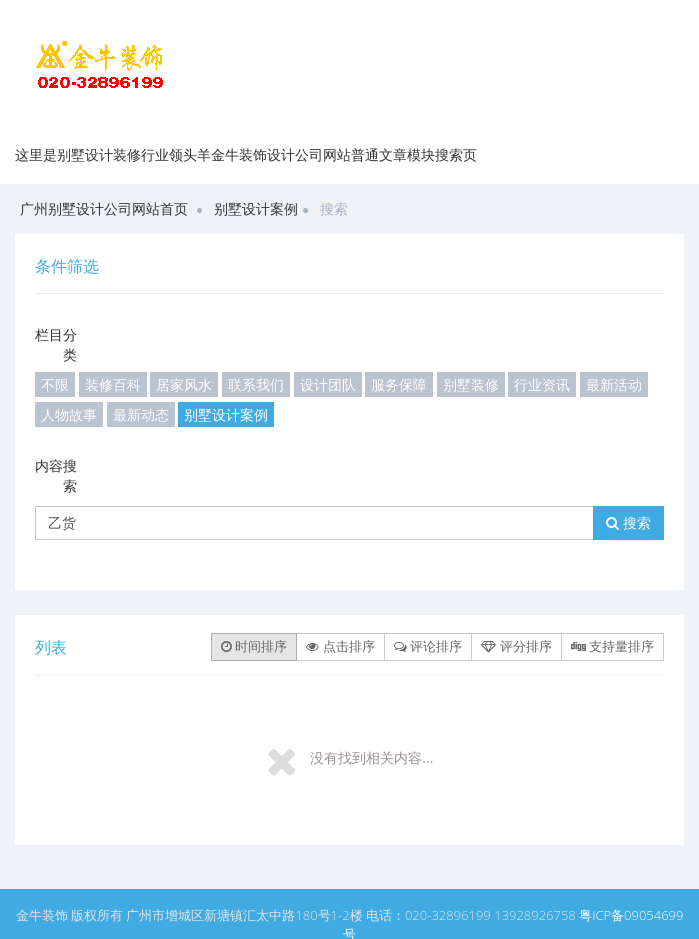 This screenshot has width=699, height=939. Describe the element at coordinates (141, 414) in the screenshot. I see `最新动态` at that location.